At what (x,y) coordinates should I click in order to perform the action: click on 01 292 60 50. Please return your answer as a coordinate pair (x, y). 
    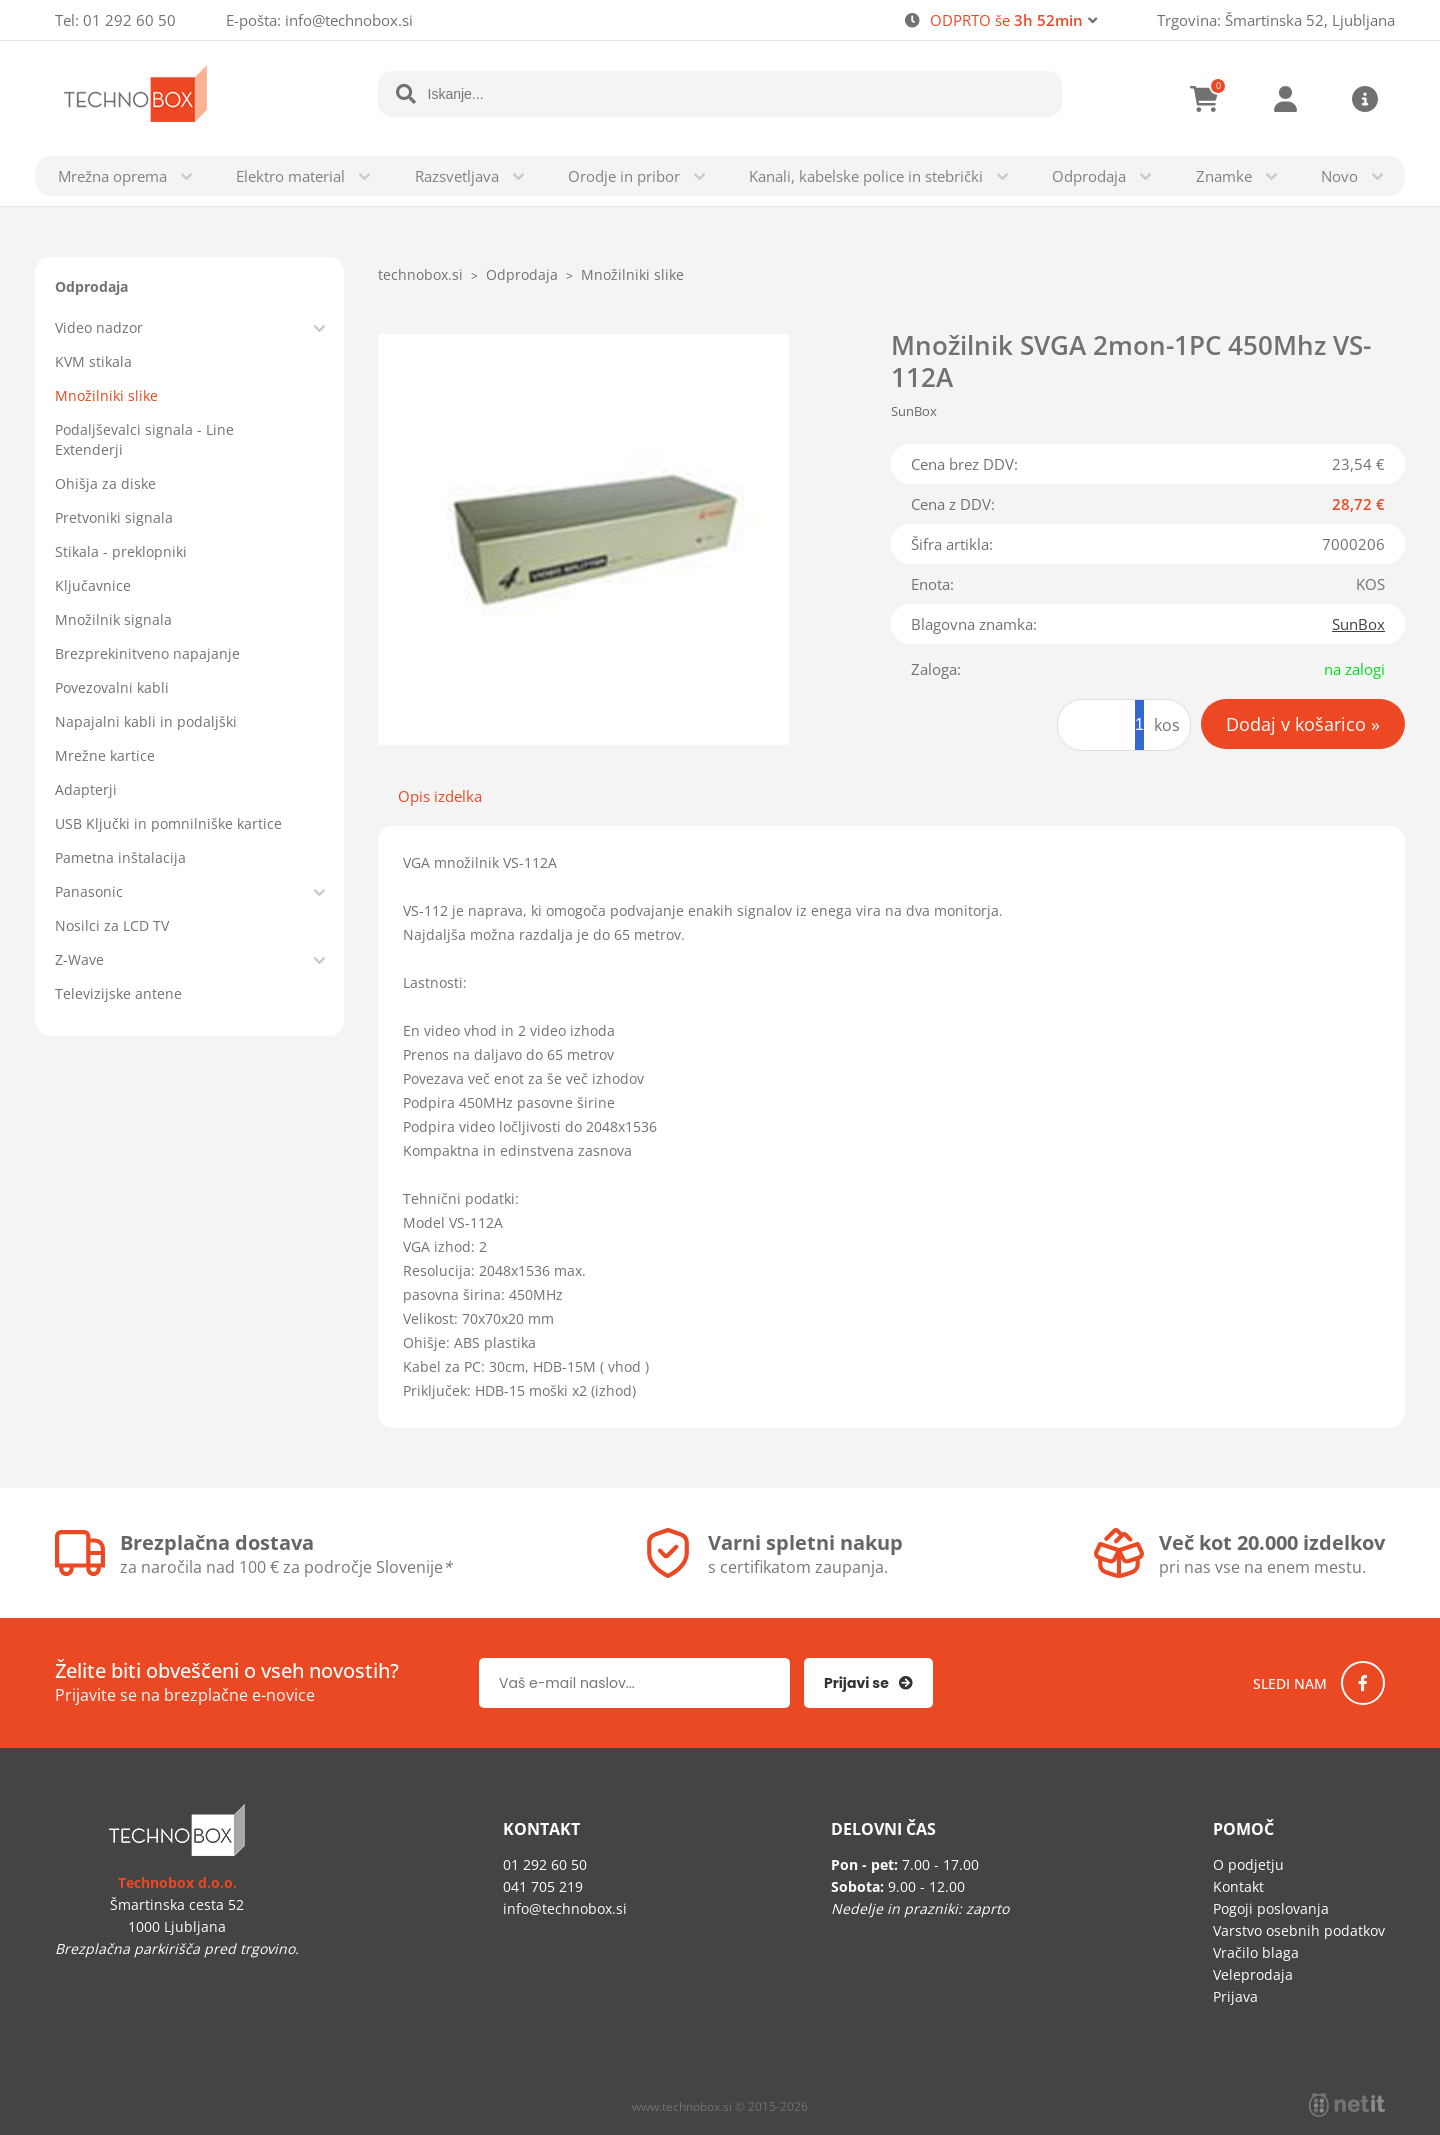
    Looking at the image, I should click on (129, 20).